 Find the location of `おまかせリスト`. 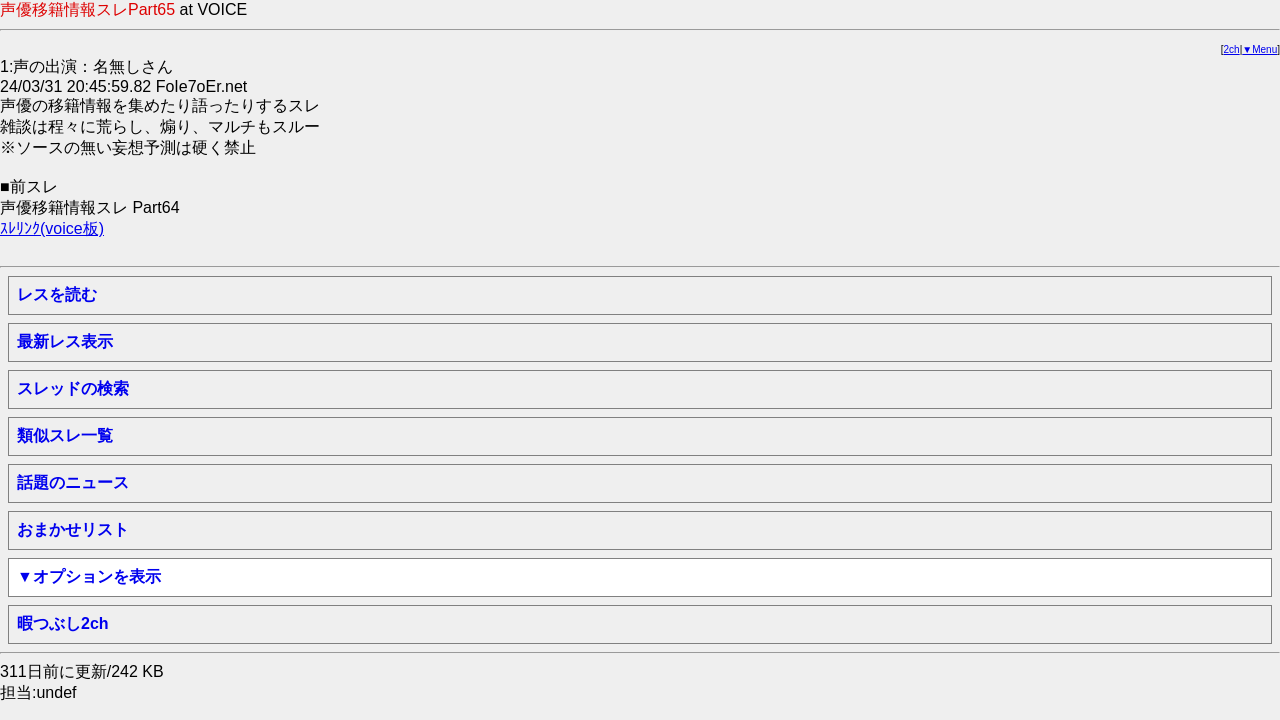

おまかせリスト is located at coordinates (73, 529).